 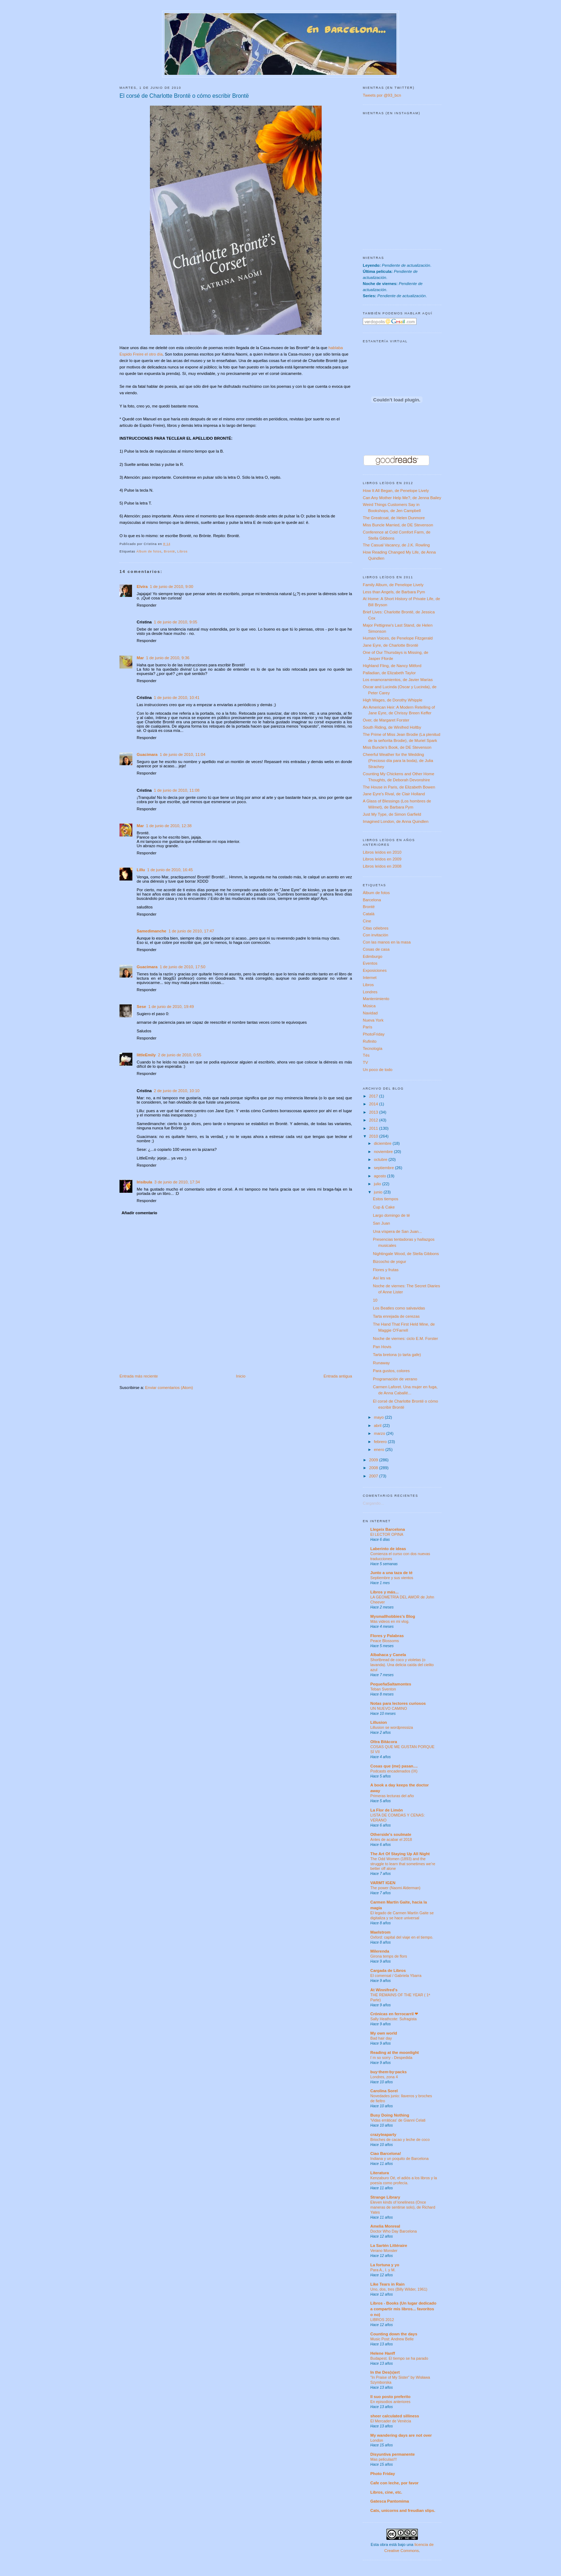 I want to click on mayo, so click(x=379, y=1417).